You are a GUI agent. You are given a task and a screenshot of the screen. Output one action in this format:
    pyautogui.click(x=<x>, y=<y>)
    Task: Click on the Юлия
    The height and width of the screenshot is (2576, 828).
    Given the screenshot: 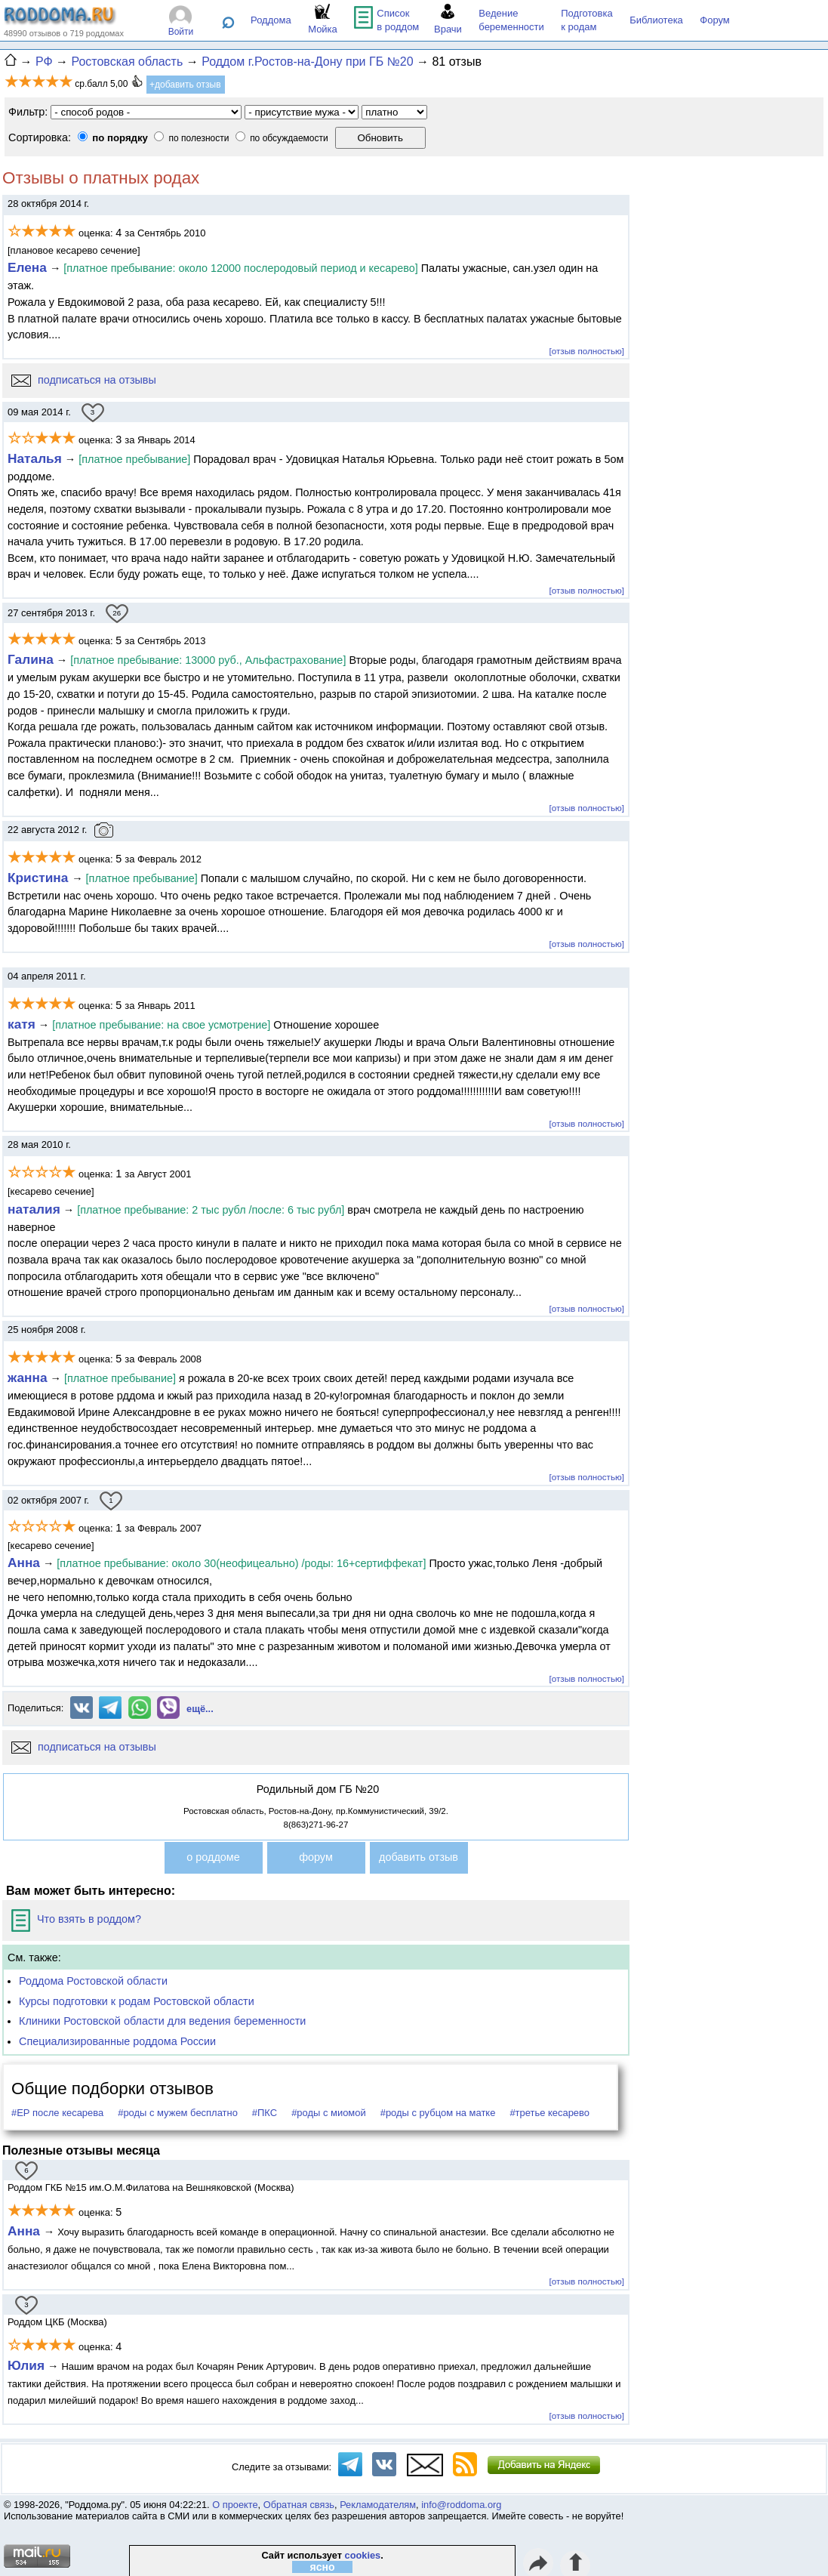 What is the action you would take?
    pyautogui.click(x=26, y=2365)
    